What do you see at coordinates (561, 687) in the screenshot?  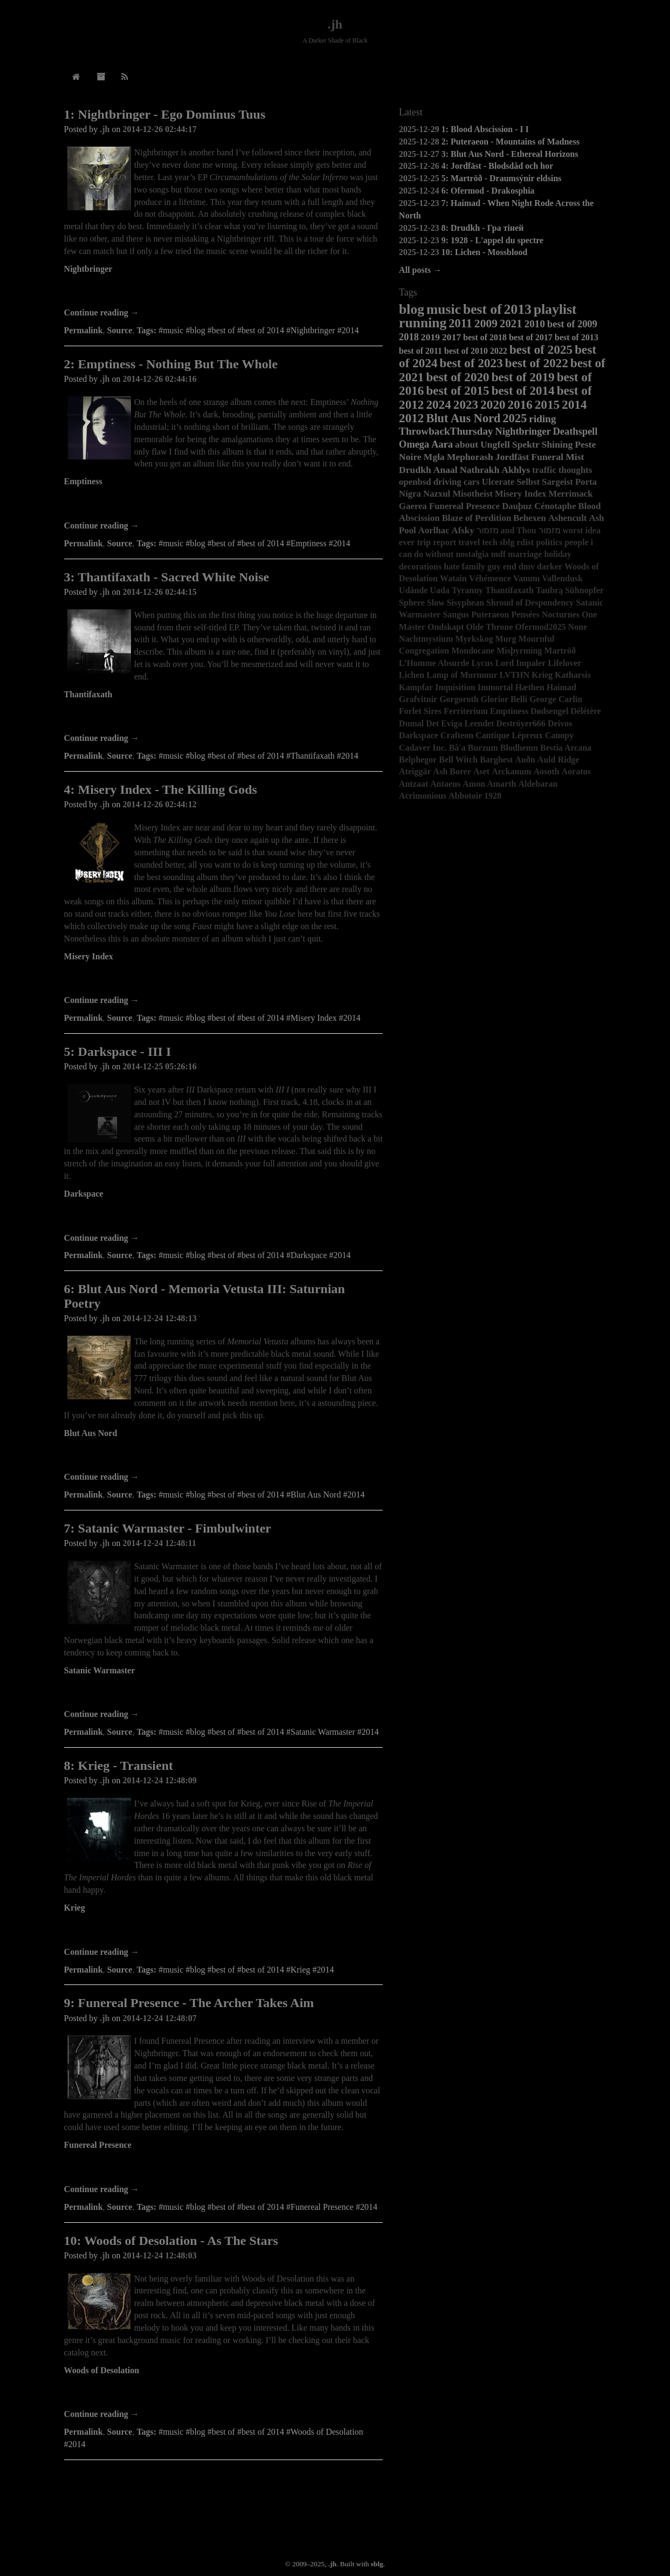 I see `Haimad` at bounding box center [561, 687].